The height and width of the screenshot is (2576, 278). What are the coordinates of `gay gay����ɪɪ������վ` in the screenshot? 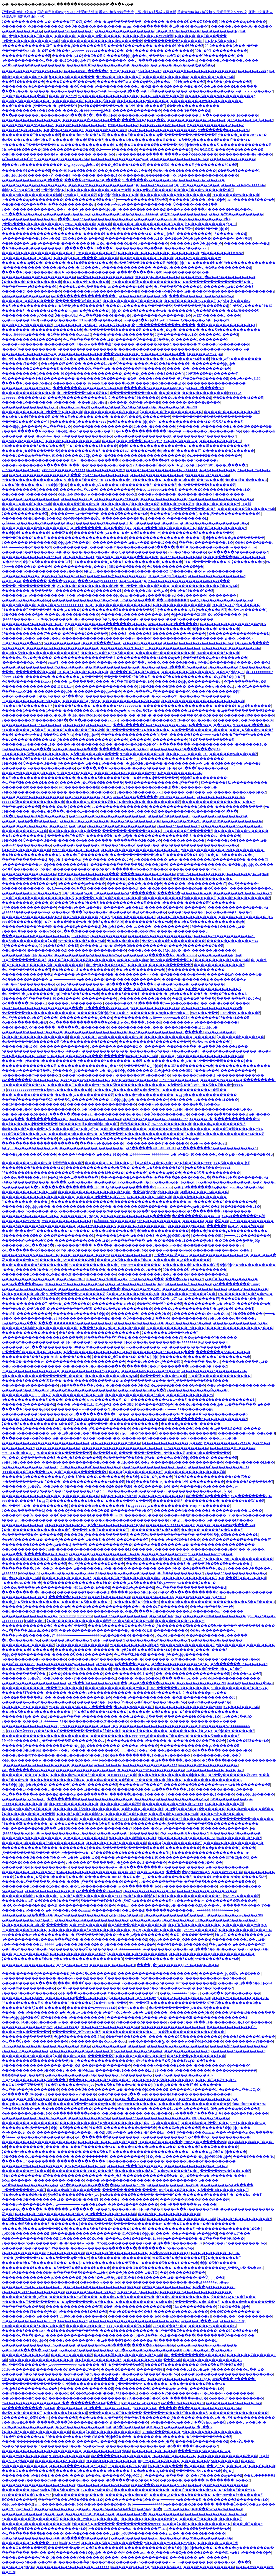 It's located at (157, 1930).